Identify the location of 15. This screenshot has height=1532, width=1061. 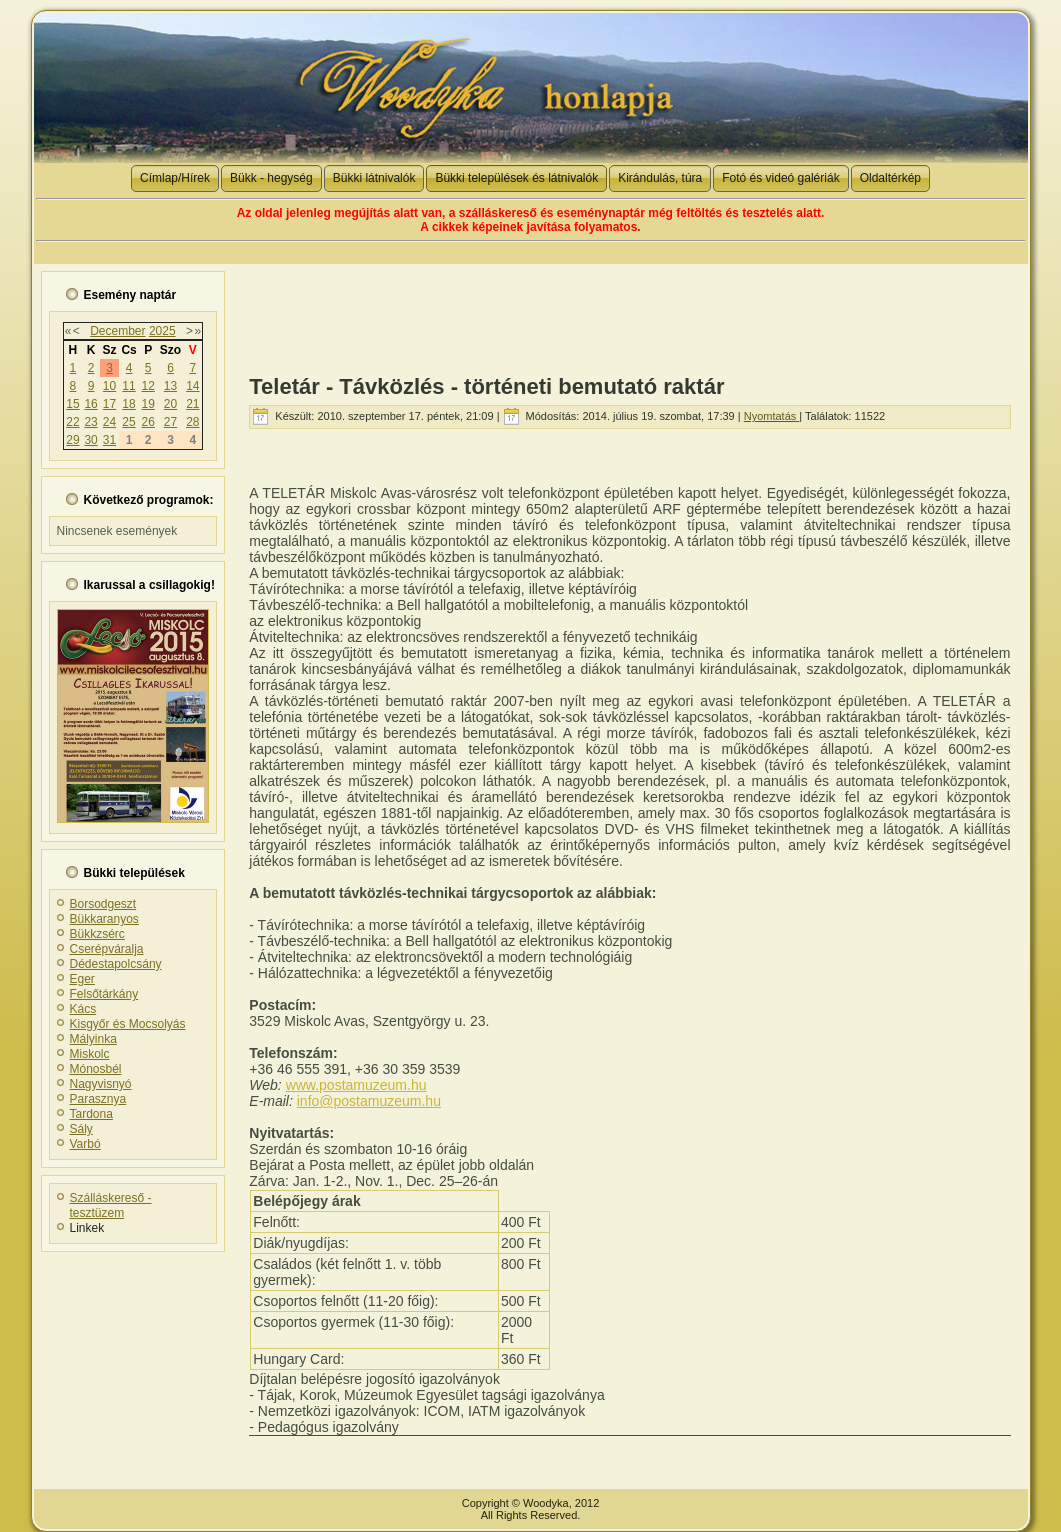
(72, 404).